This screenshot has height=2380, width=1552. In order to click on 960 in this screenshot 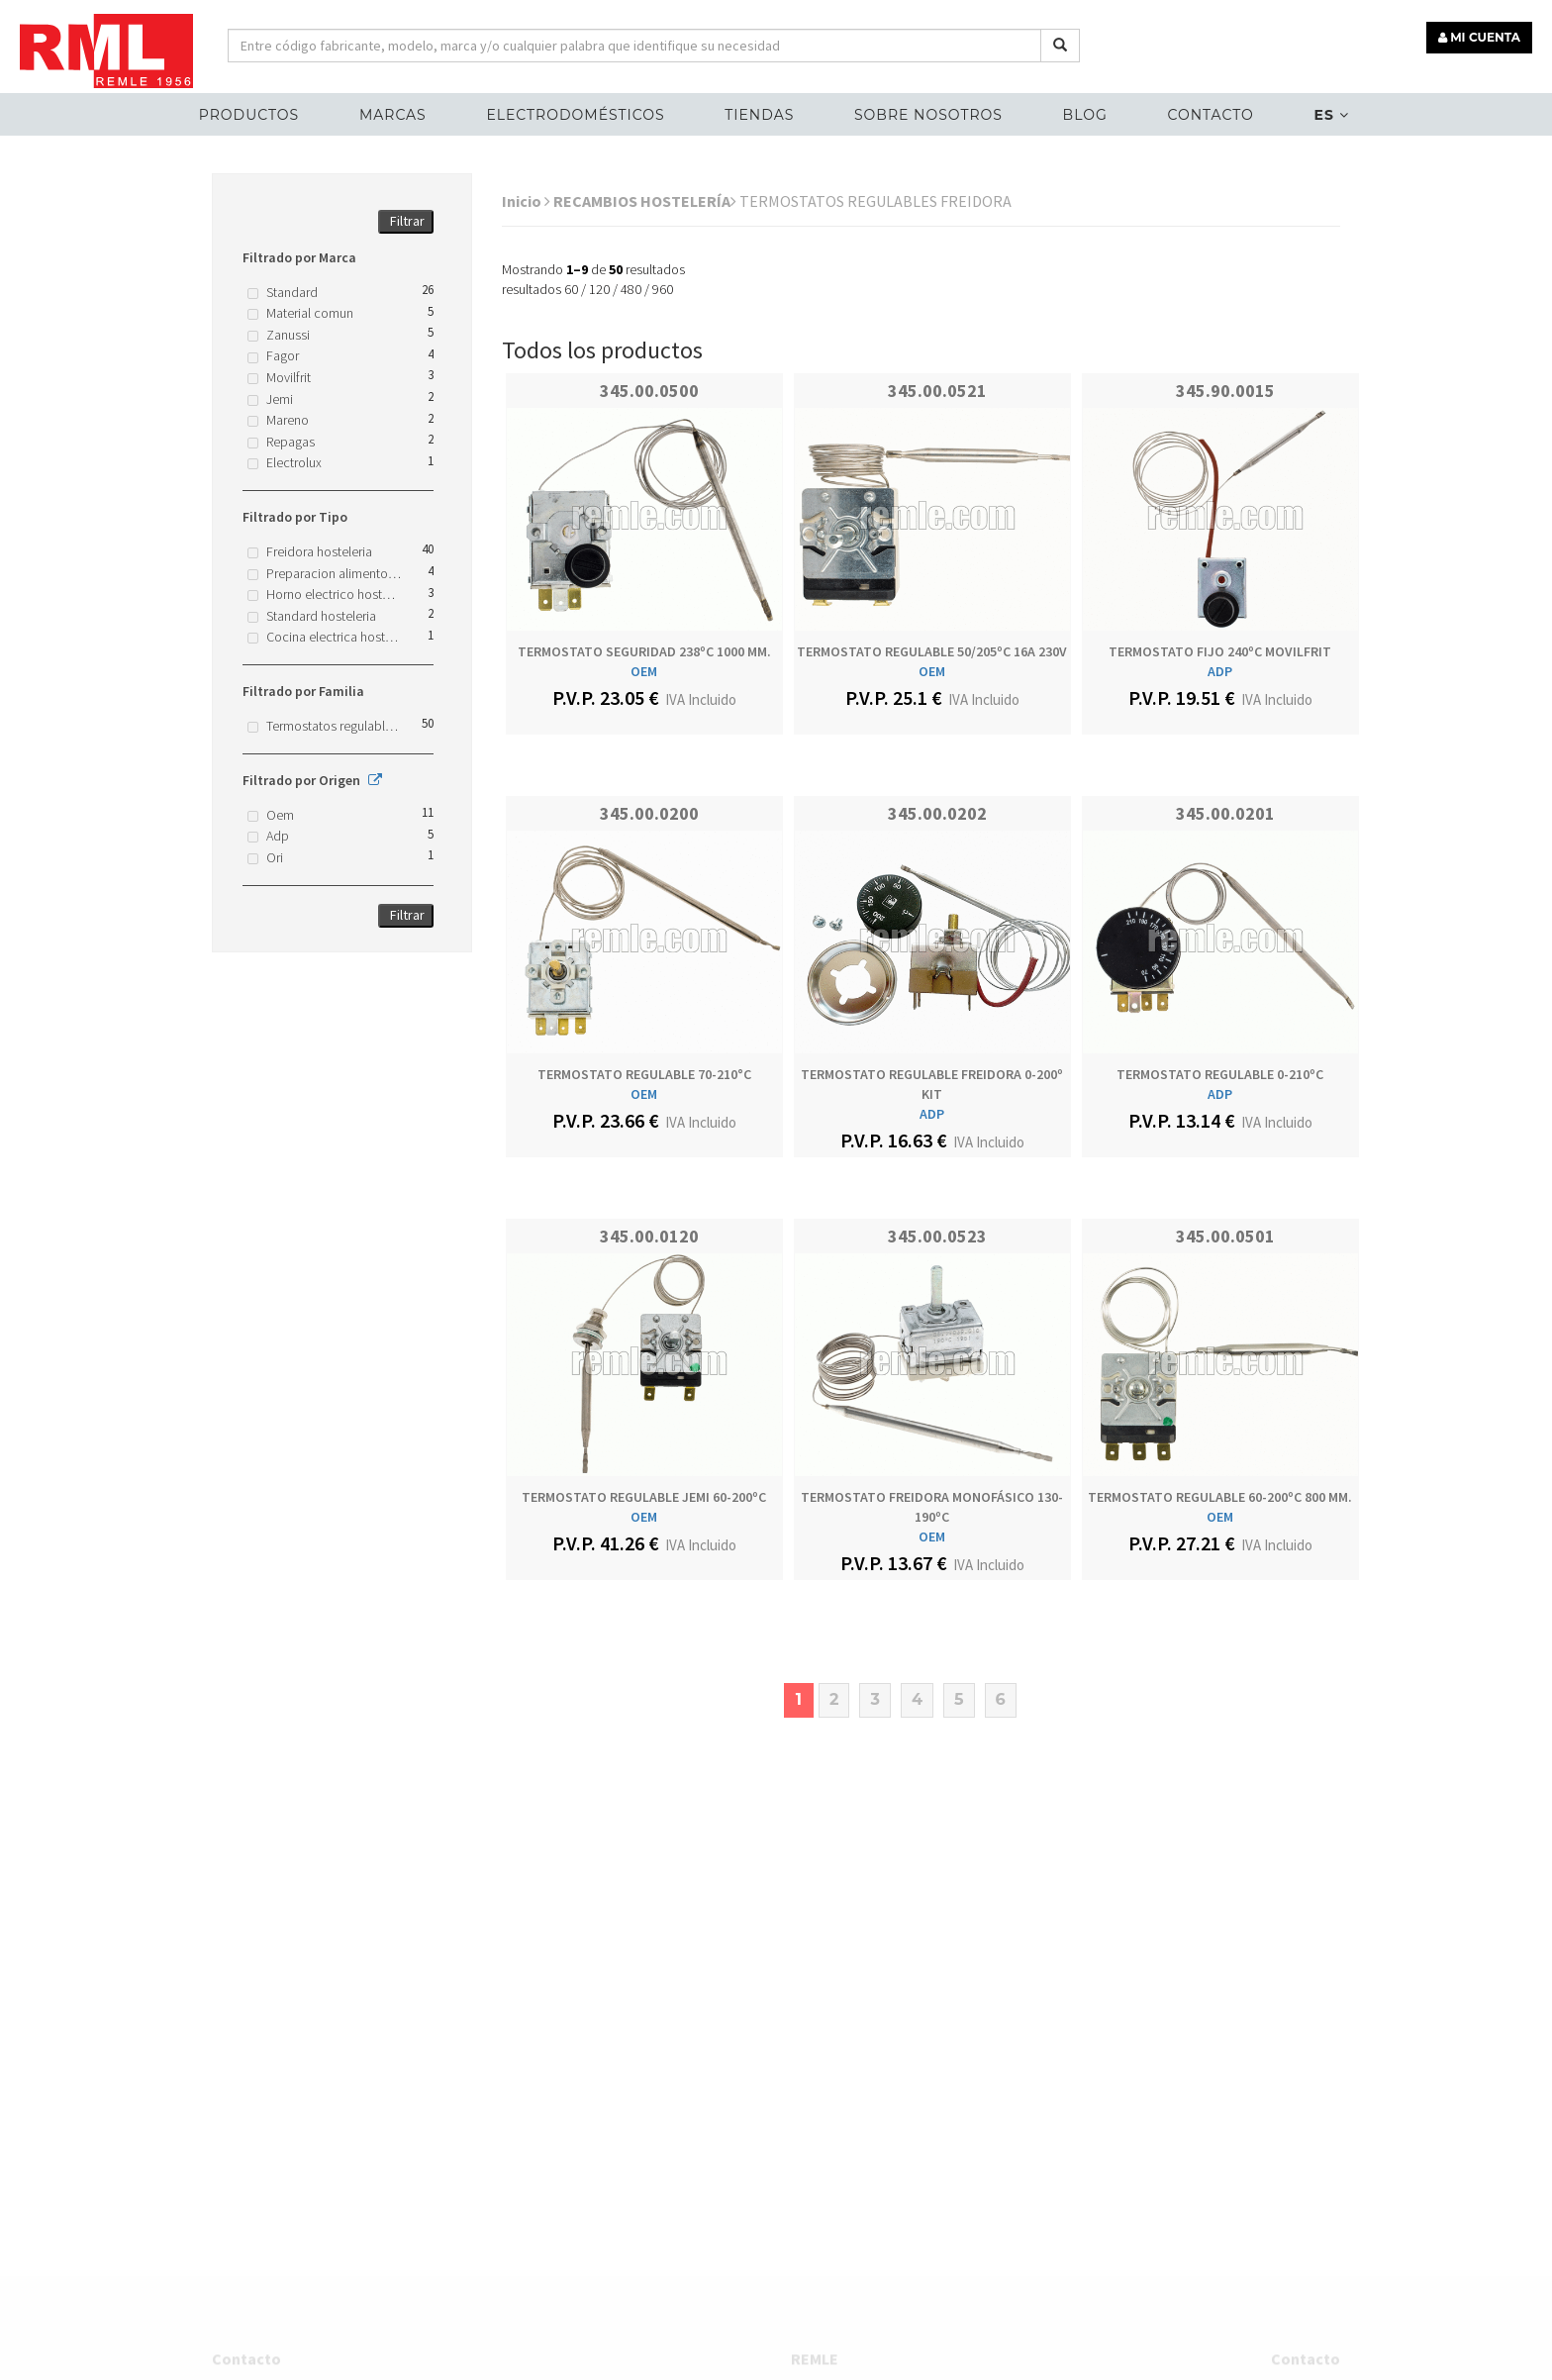, I will do `click(662, 289)`.